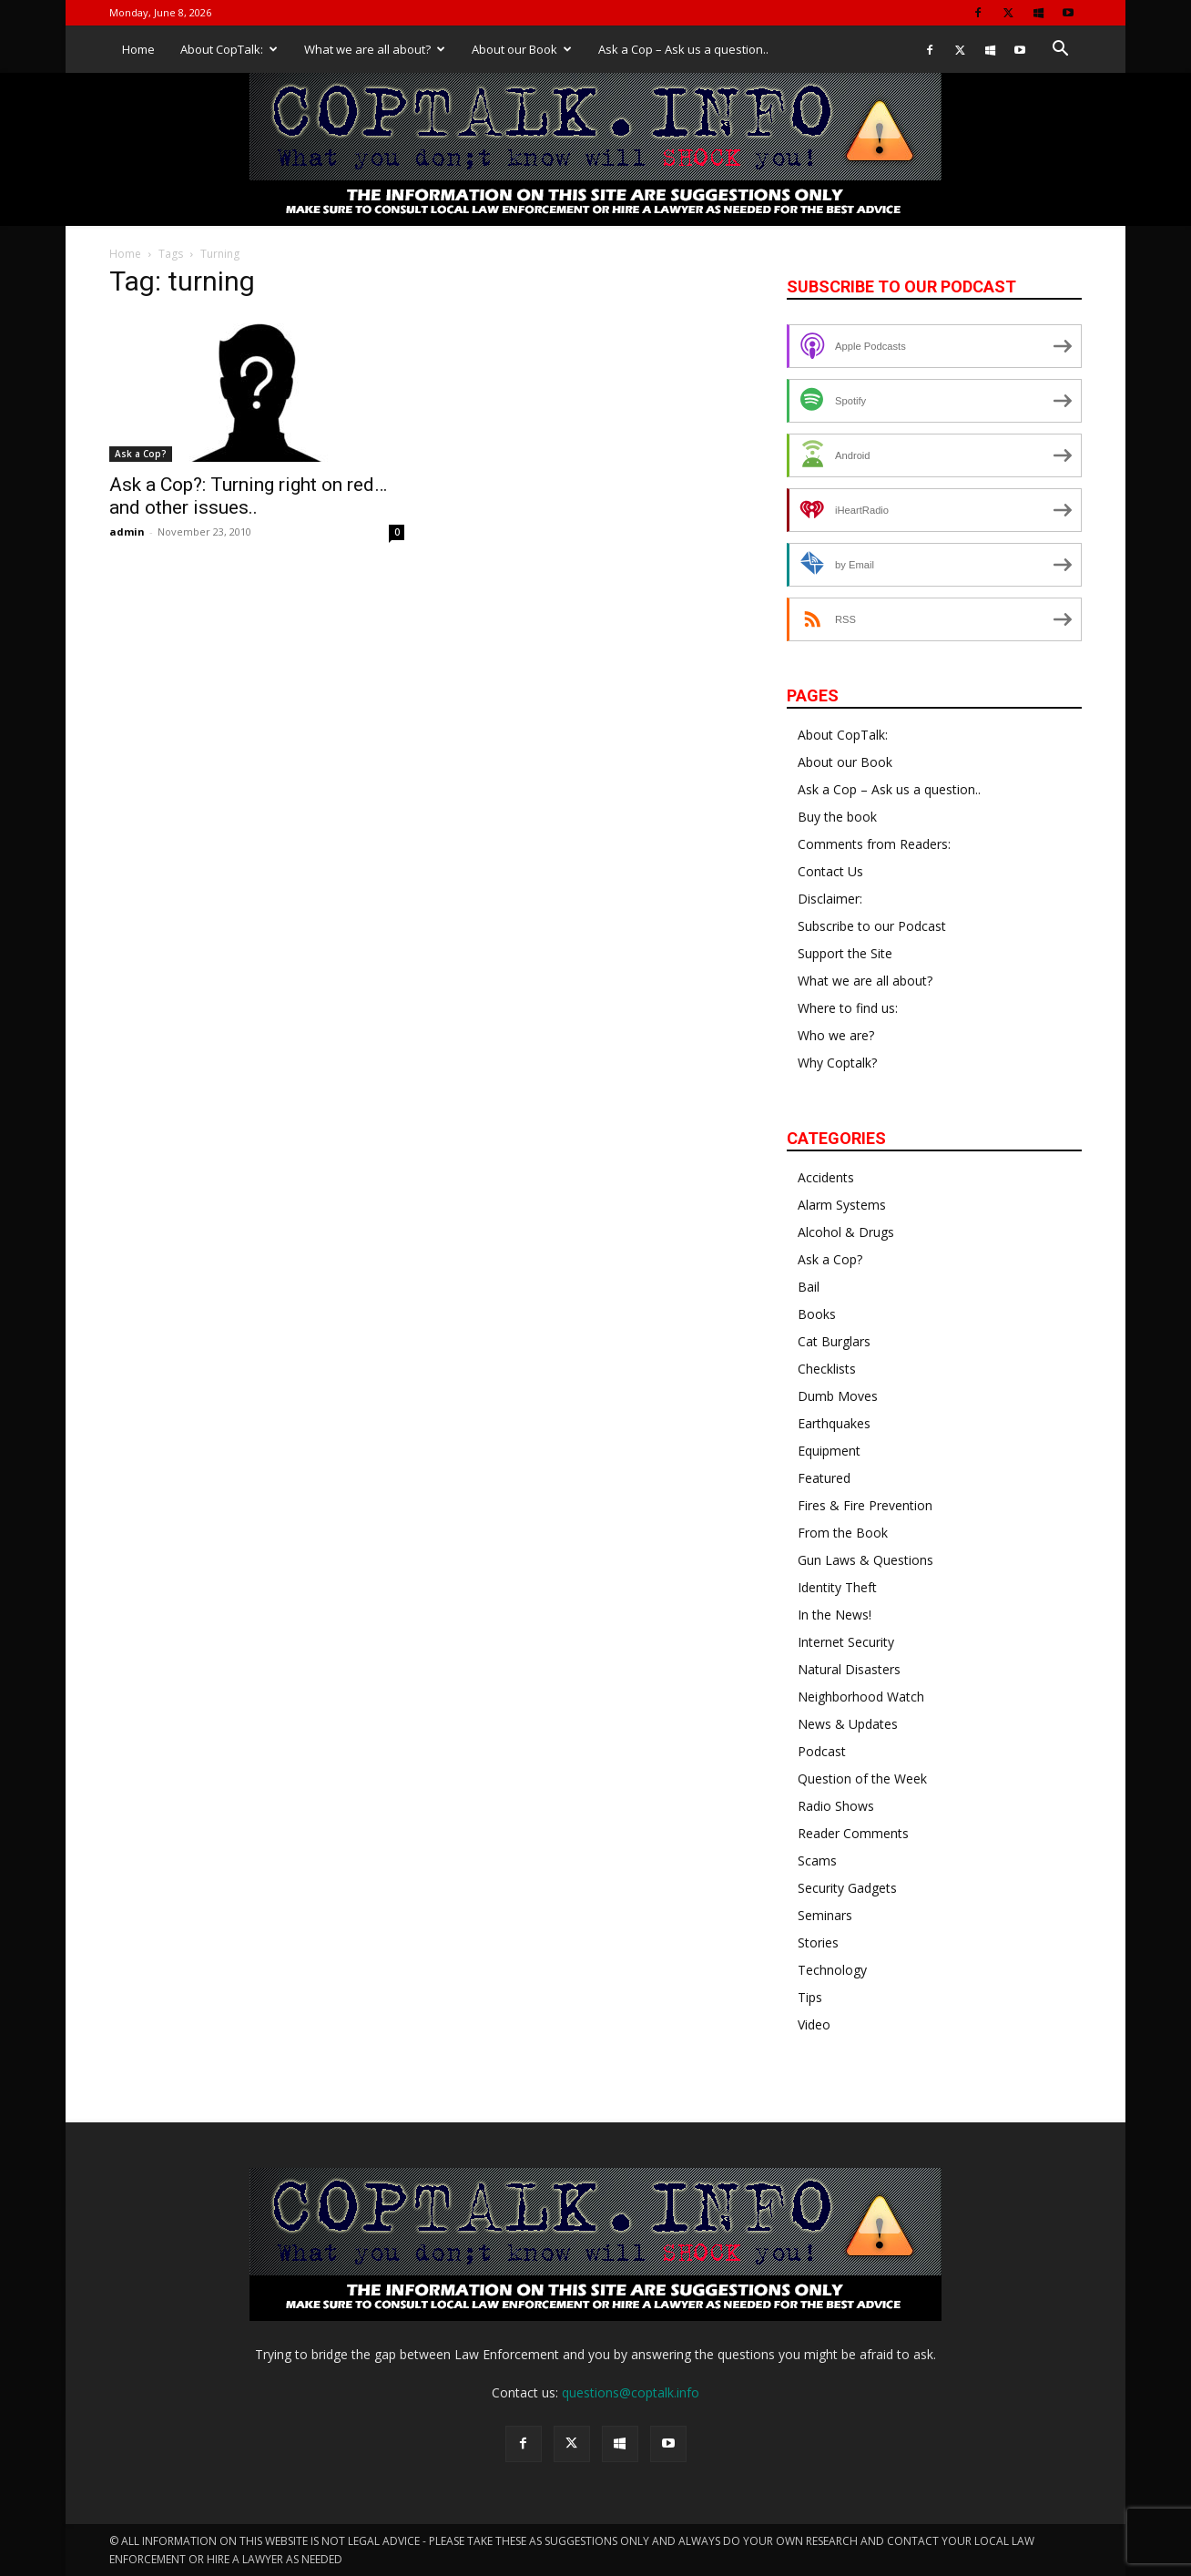  I want to click on Contact Us, so click(830, 871).